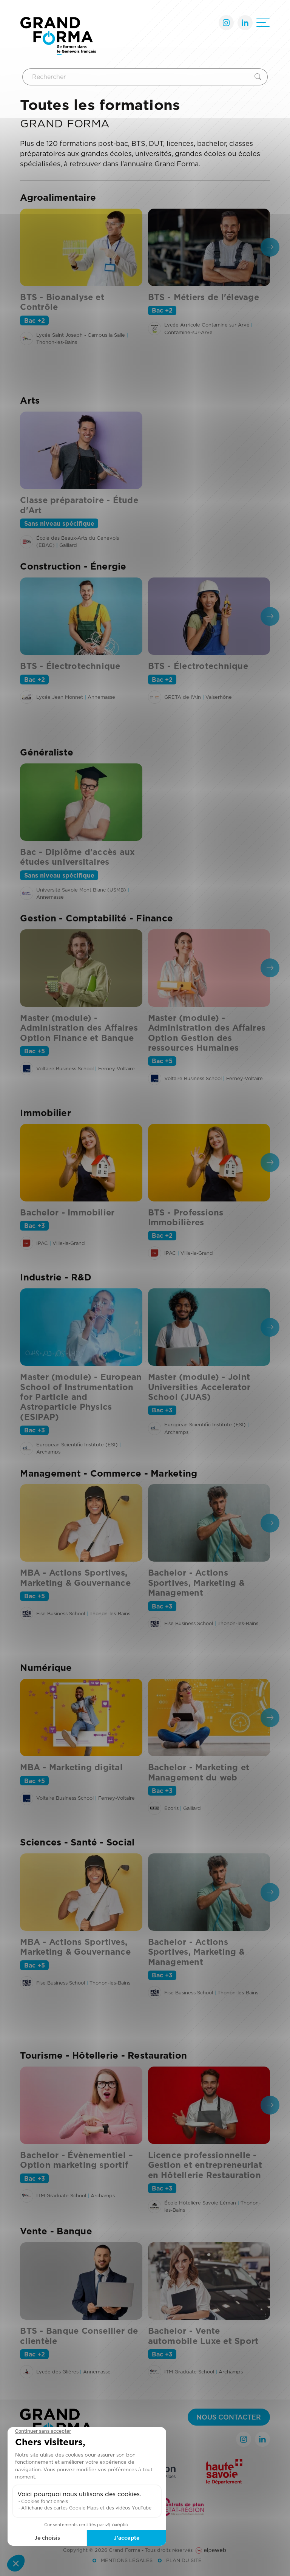 The width and height of the screenshot is (290, 2576). Describe the element at coordinates (182, 697) in the screenshot. I see `GRETA de l'Ain` at that location.